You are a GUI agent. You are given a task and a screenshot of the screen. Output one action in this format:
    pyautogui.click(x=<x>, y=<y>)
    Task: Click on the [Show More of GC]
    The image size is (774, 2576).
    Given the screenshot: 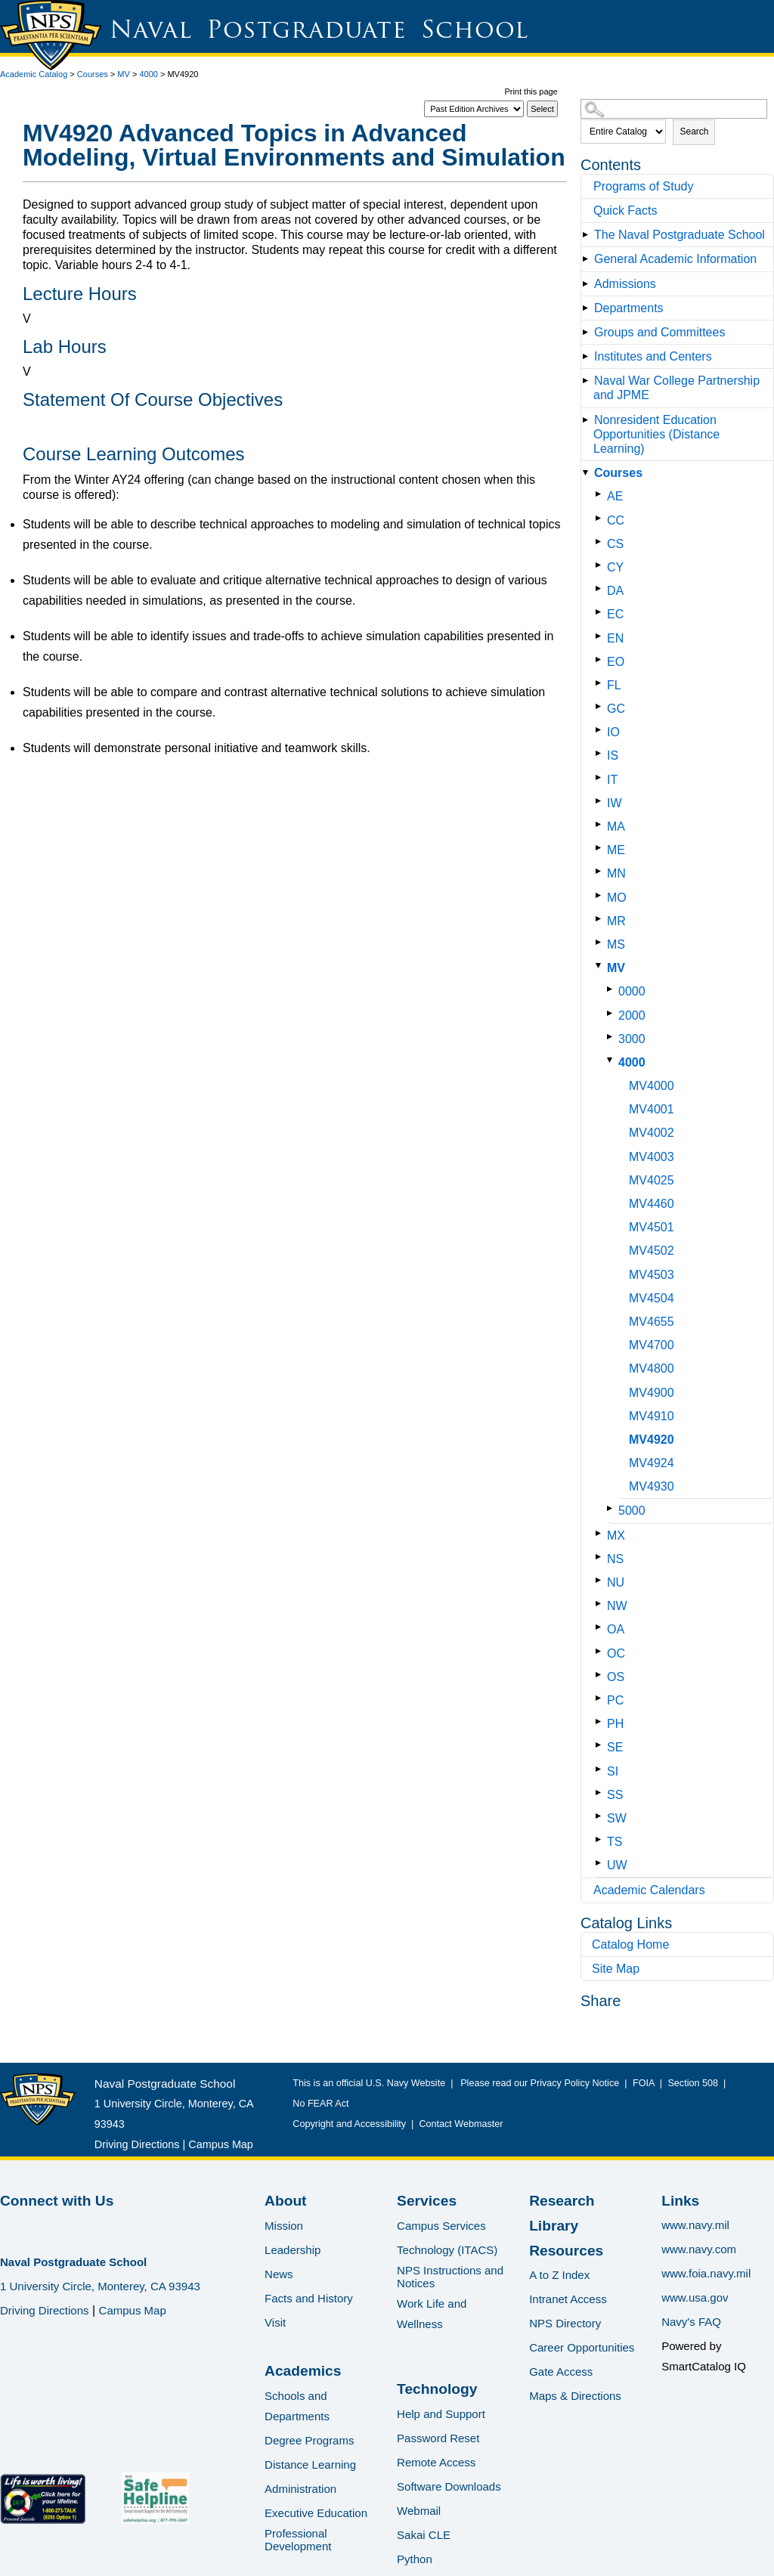 What is the action you would take?
    pyautogui.click(x=601, y=706)
    